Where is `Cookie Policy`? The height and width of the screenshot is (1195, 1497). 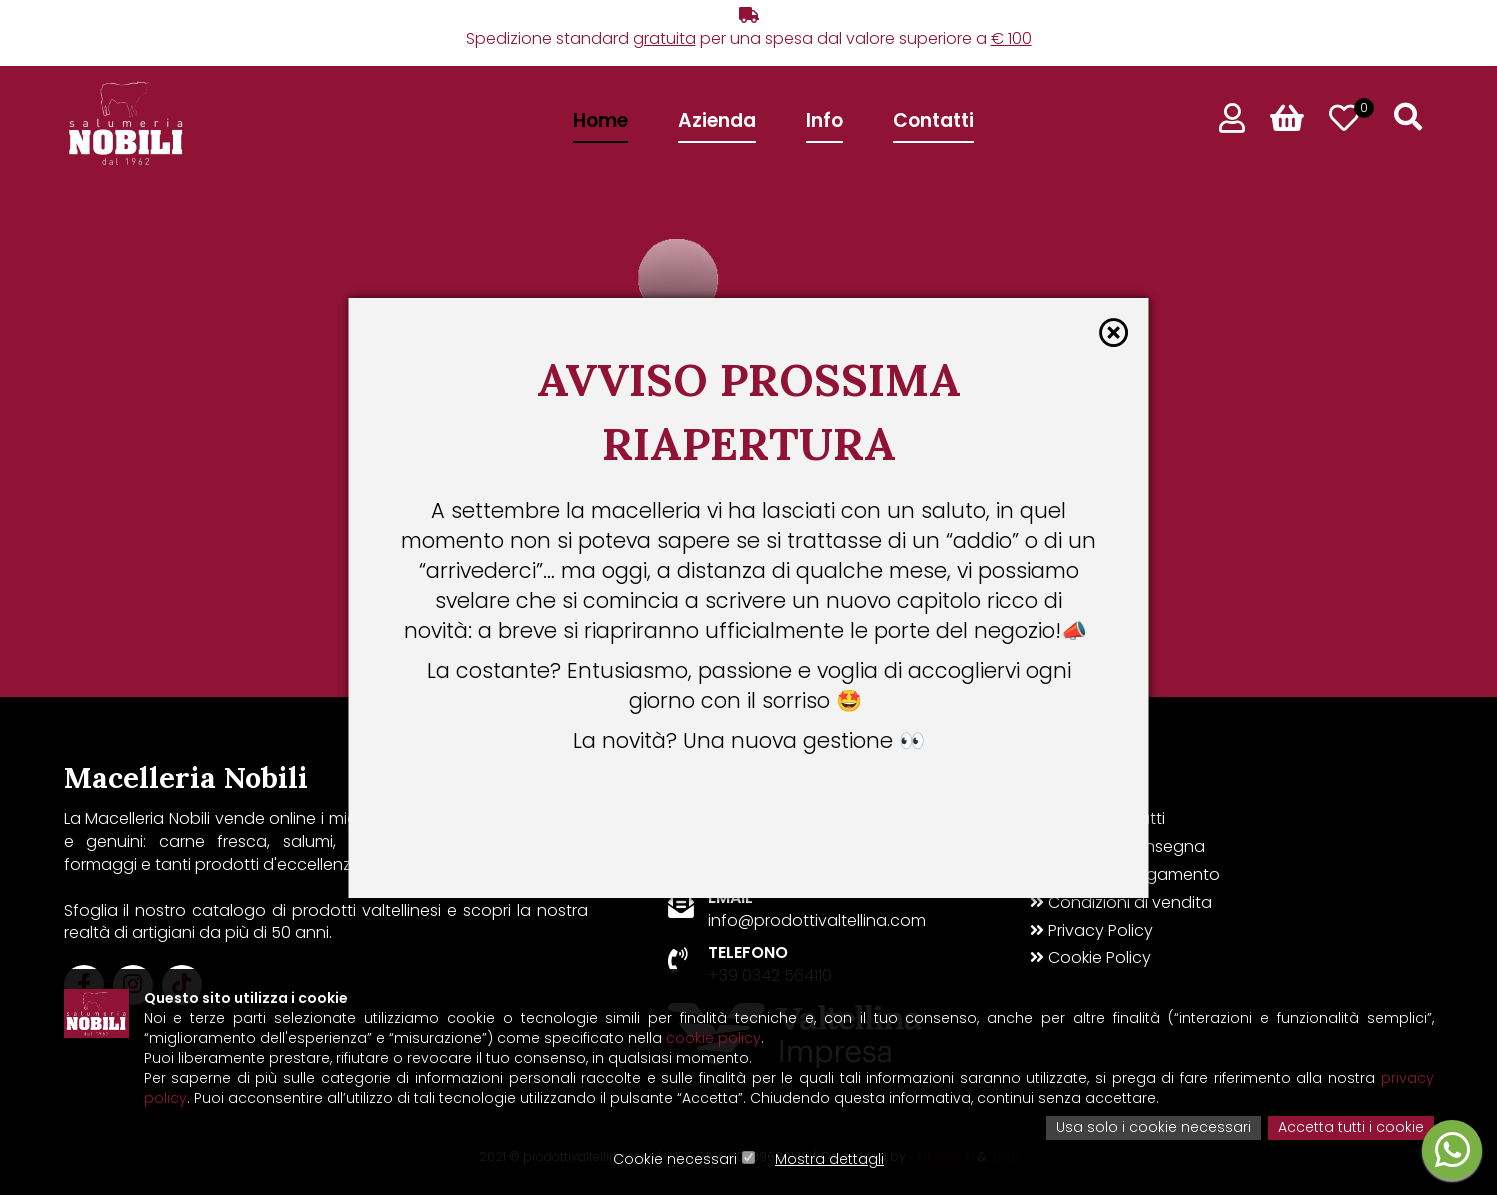
Cookie Policy is located at coordinates (1090, 958).